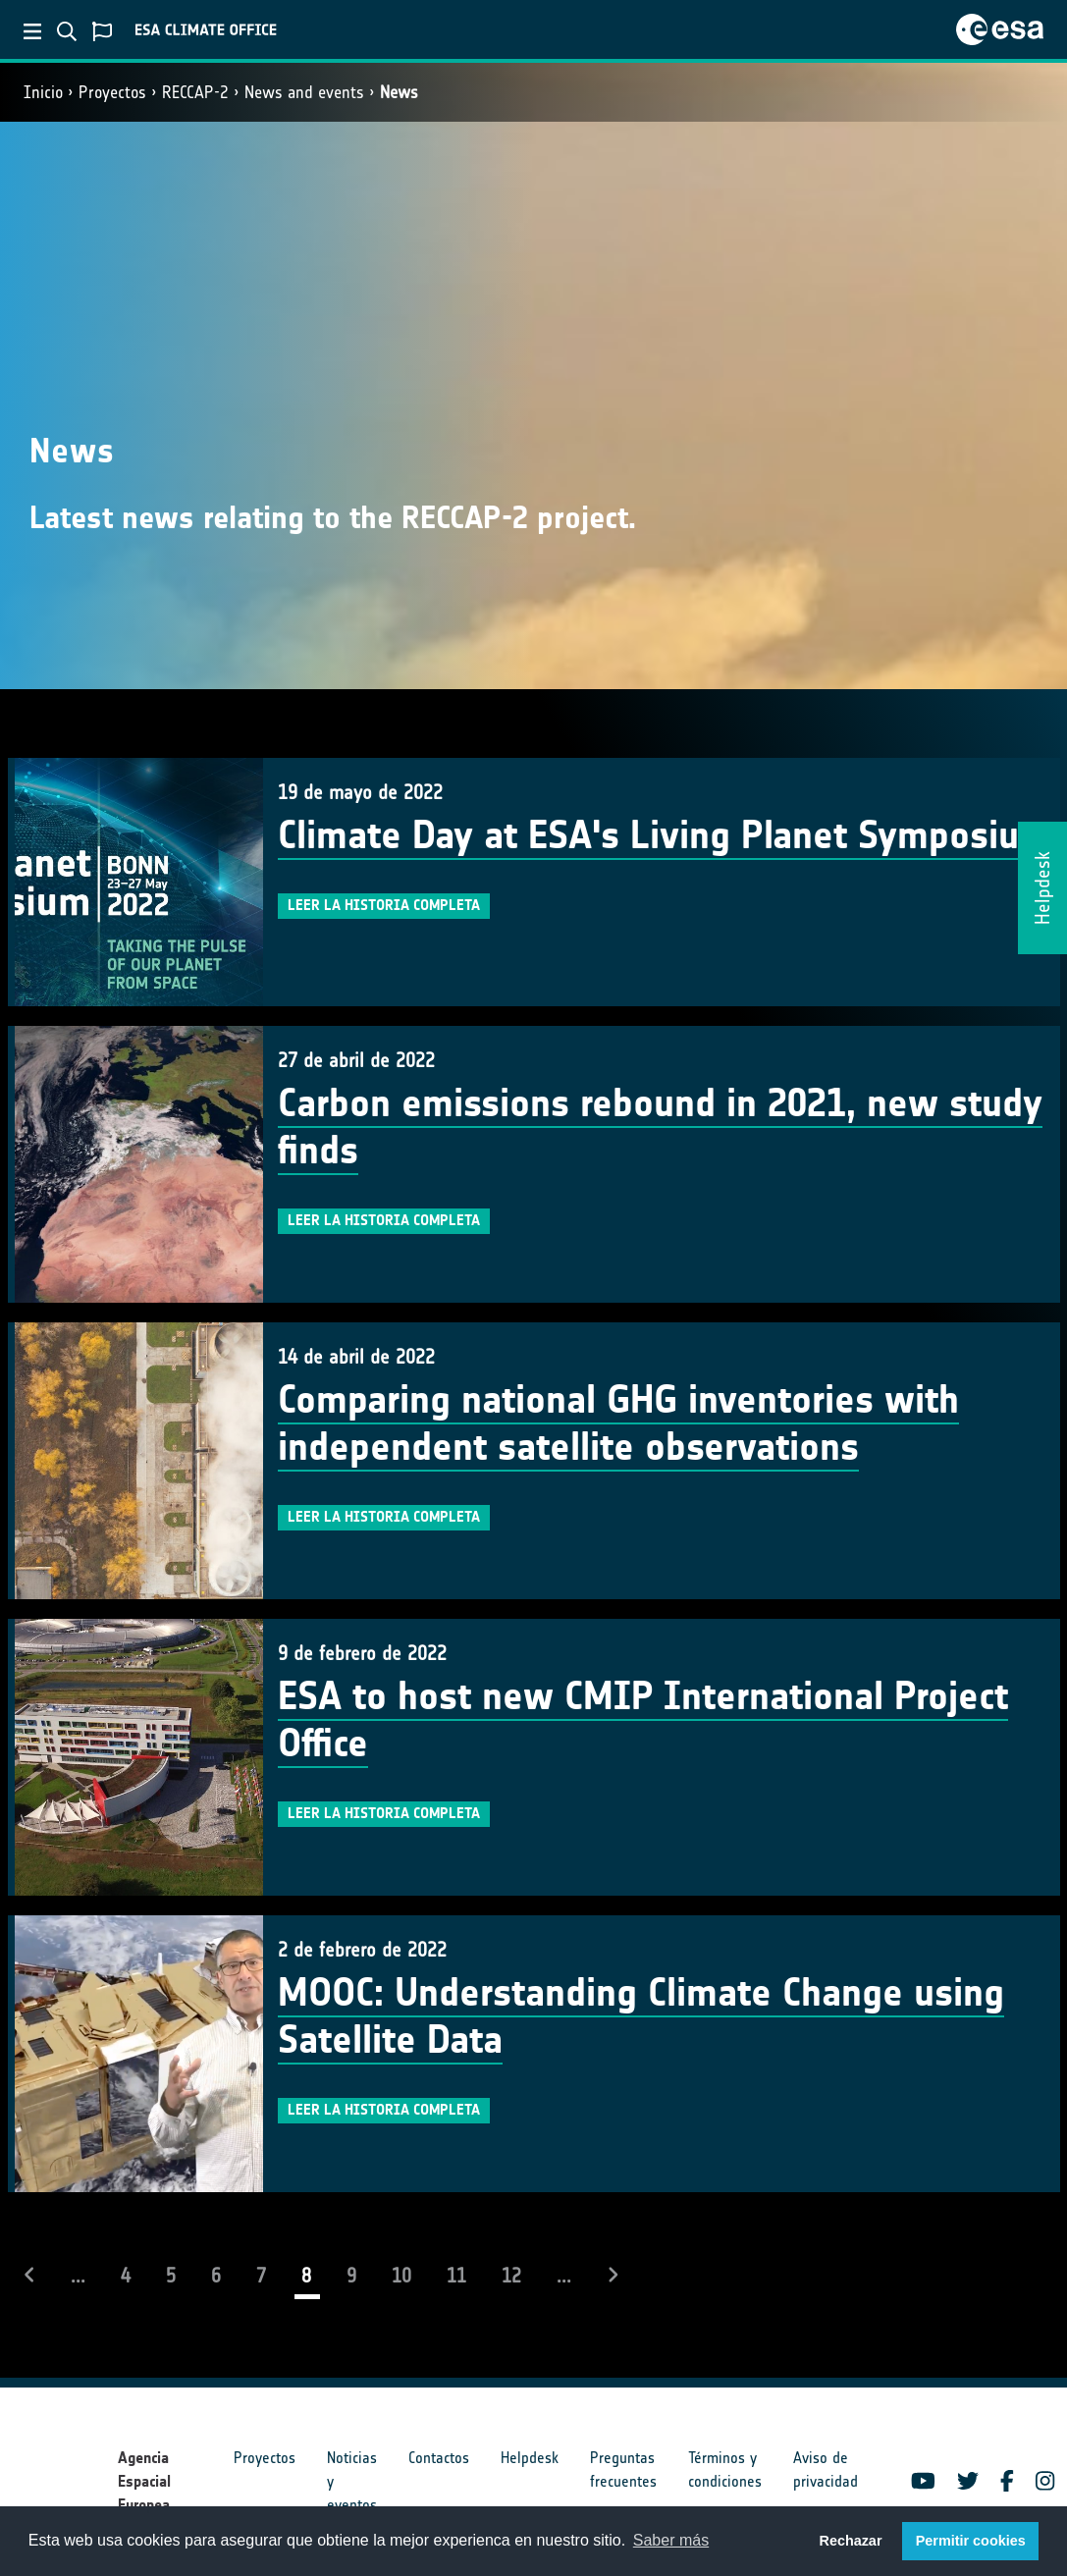 This screenshot has width=1067, height=2576. I want to click on Inicio, so click(43, 92).